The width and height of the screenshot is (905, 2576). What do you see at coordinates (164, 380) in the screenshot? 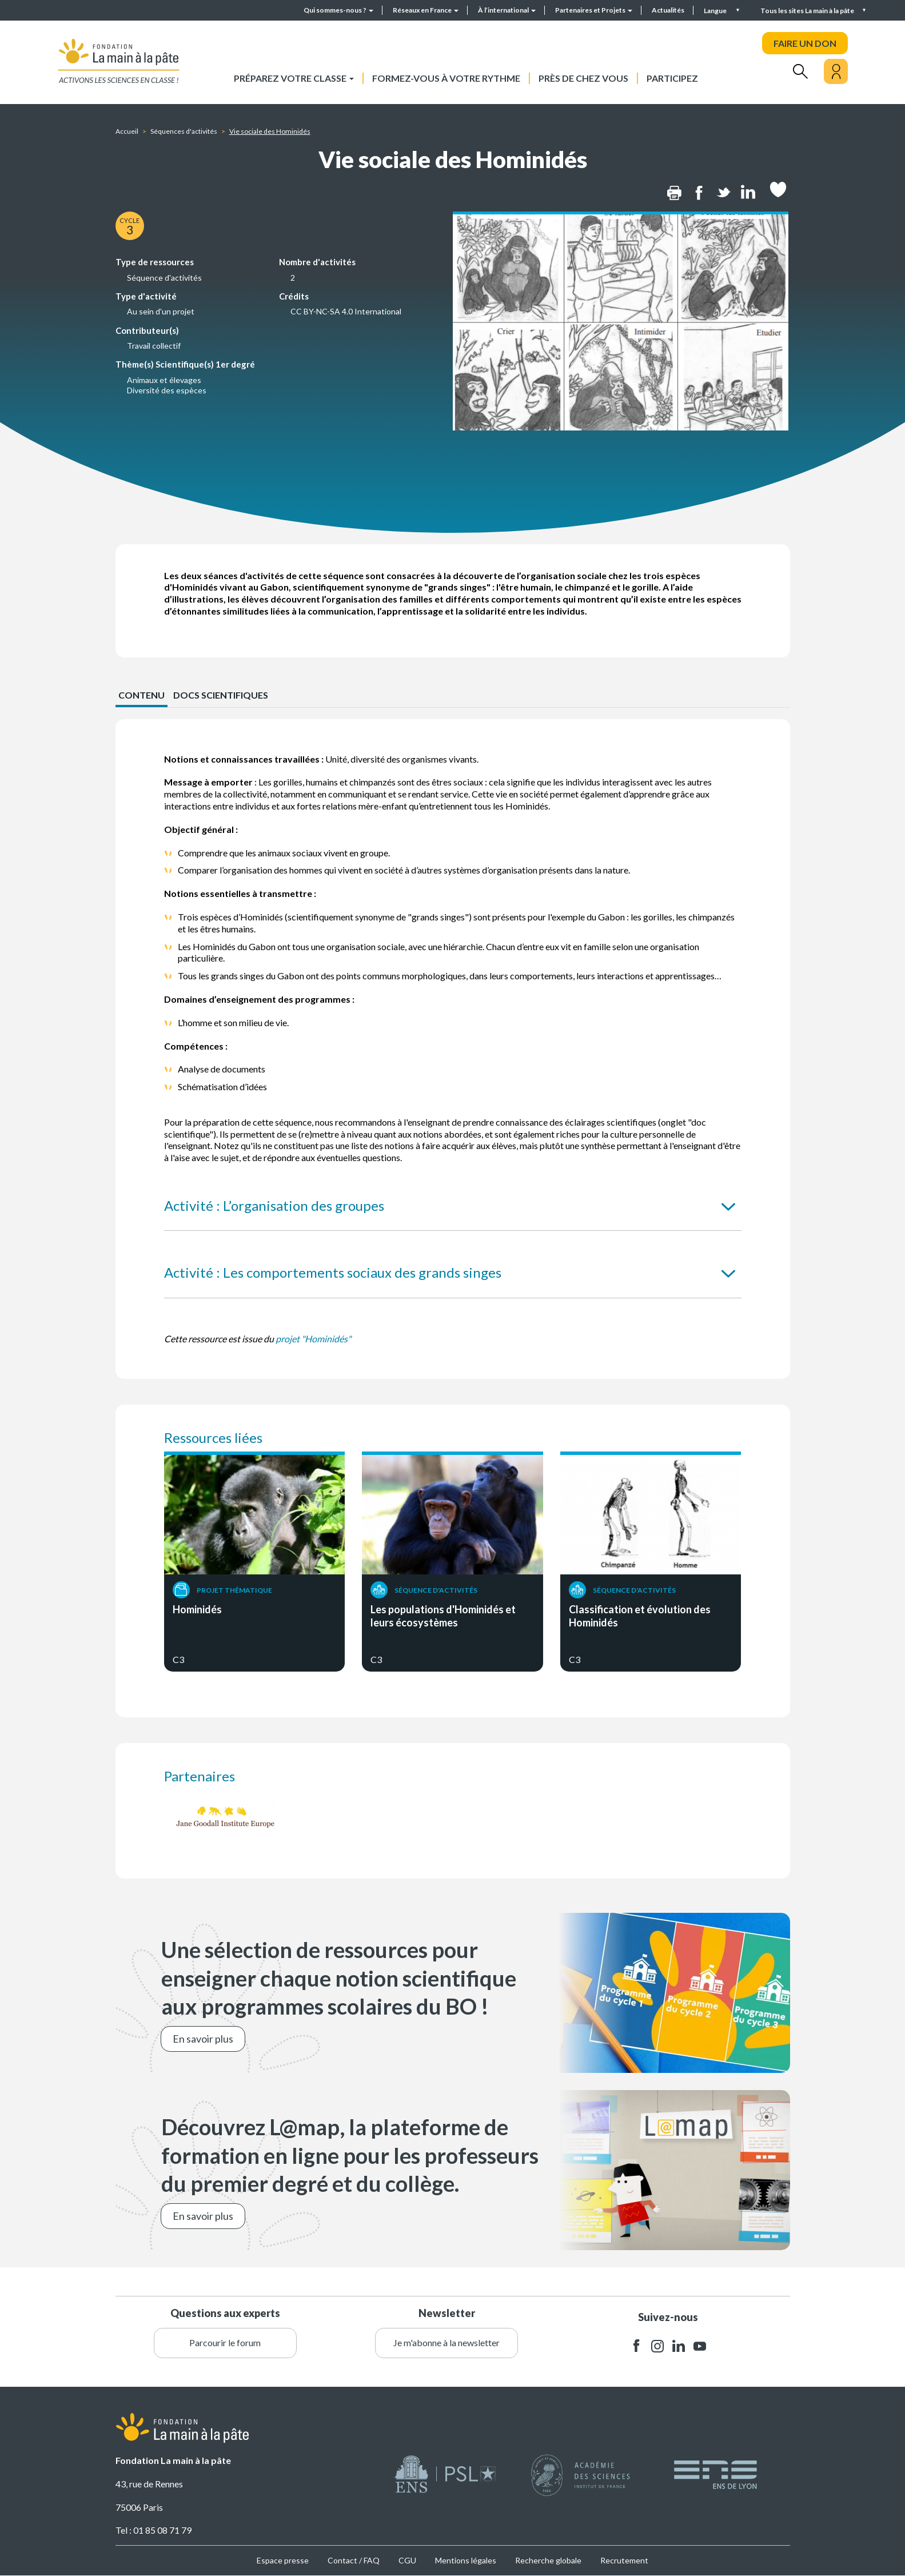
I see `Animaux et élevages` at bounding box center [164, 380].